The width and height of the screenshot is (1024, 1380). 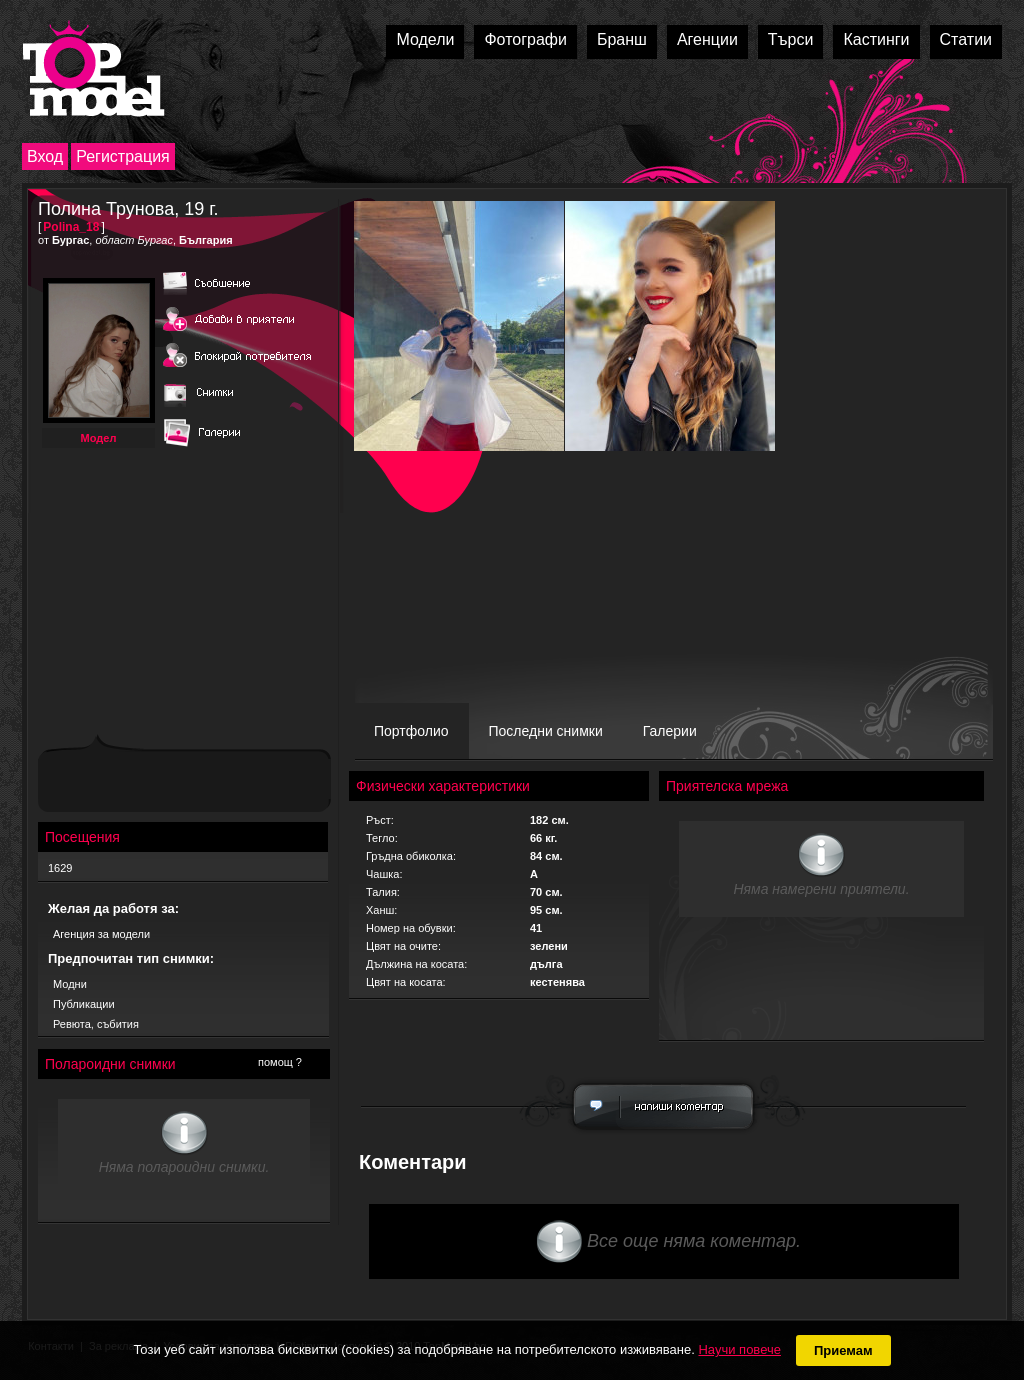 I want to click on Търси, so click(x=791, y=39).